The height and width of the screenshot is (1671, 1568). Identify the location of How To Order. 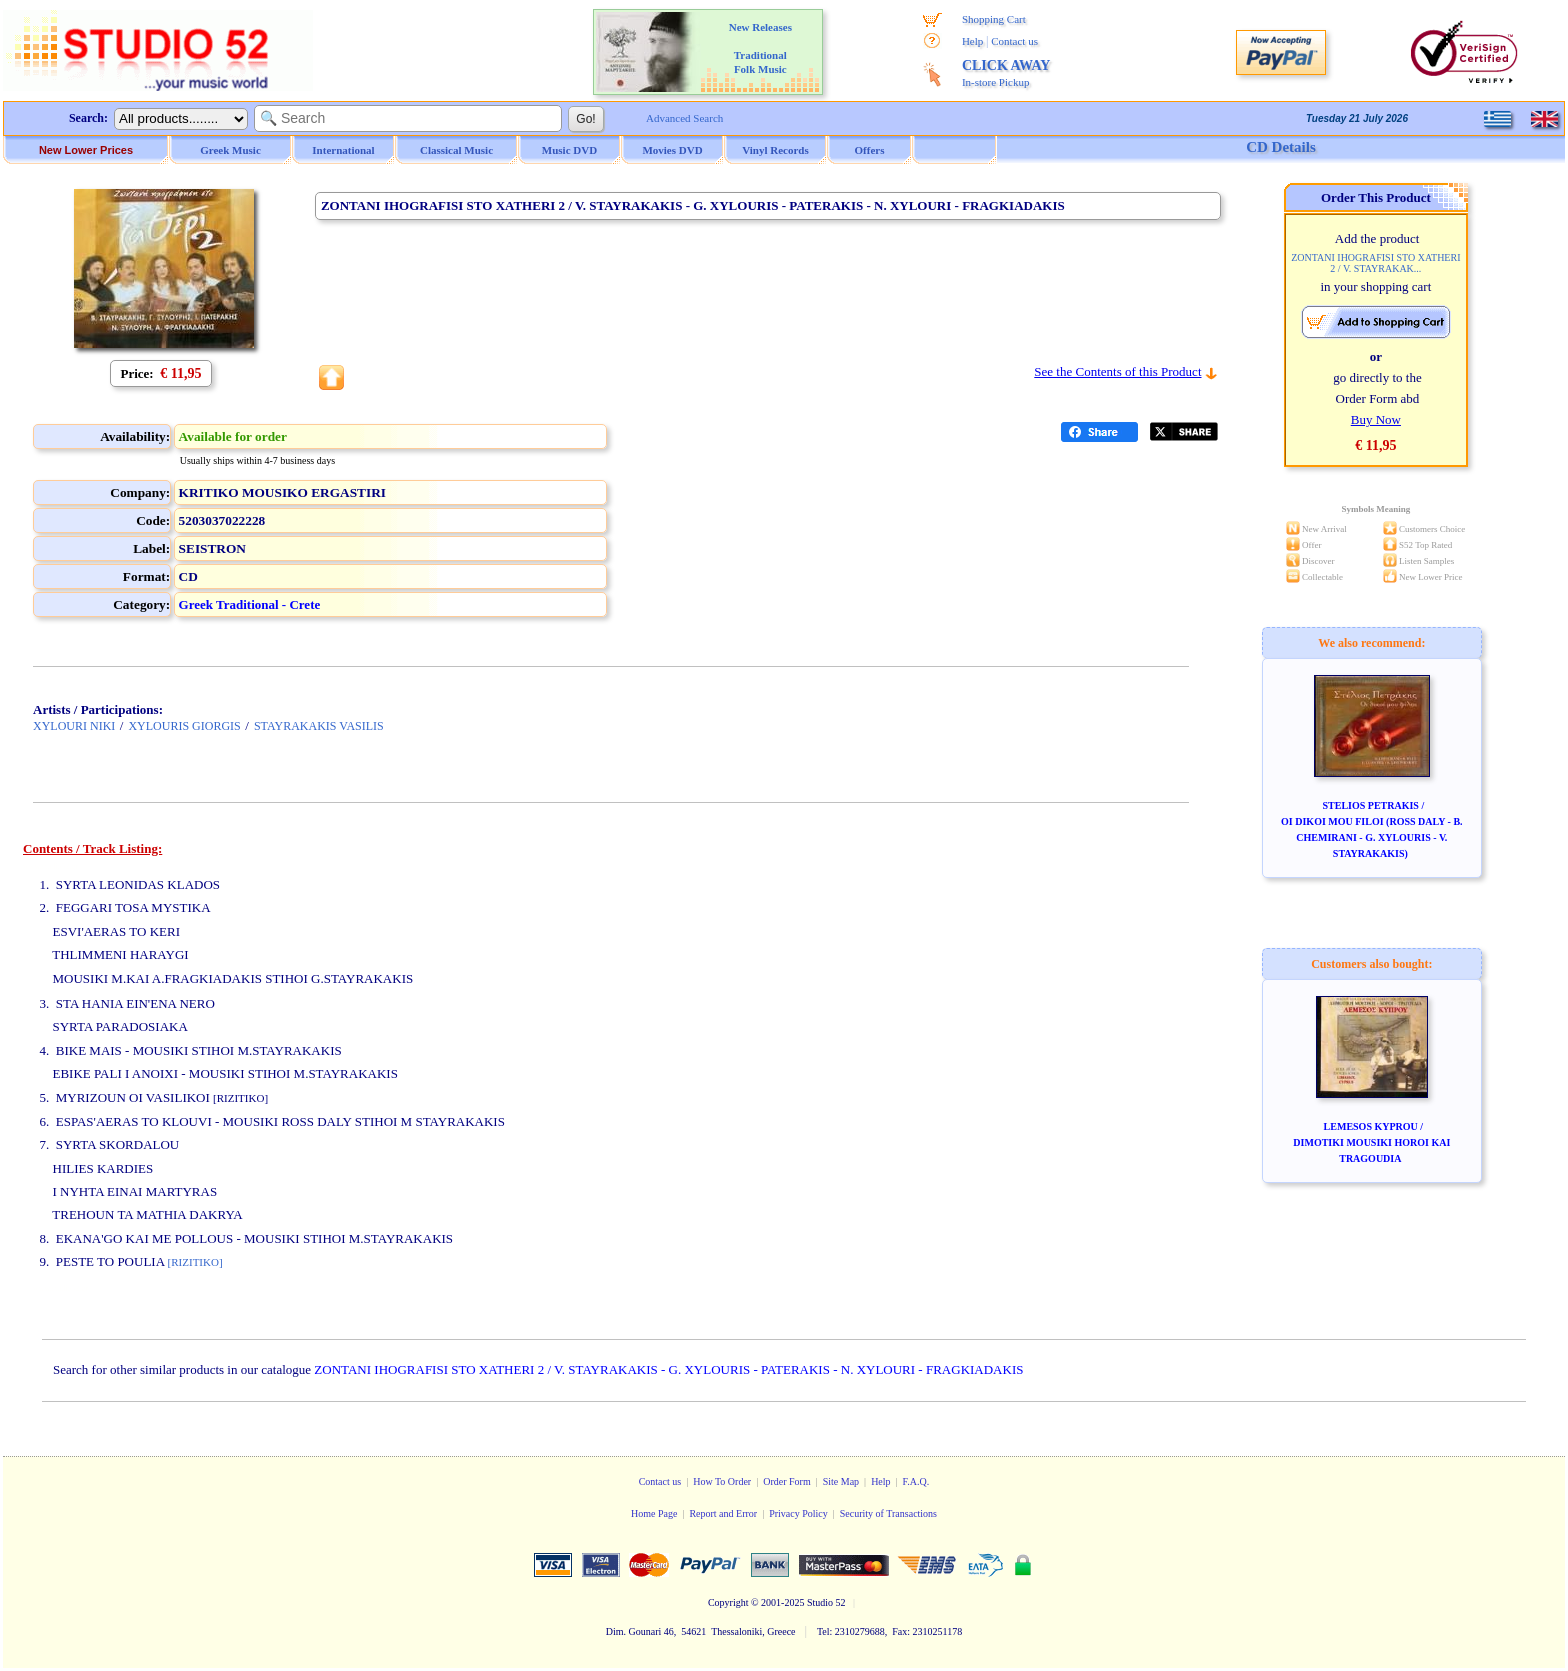
(722, 1481).